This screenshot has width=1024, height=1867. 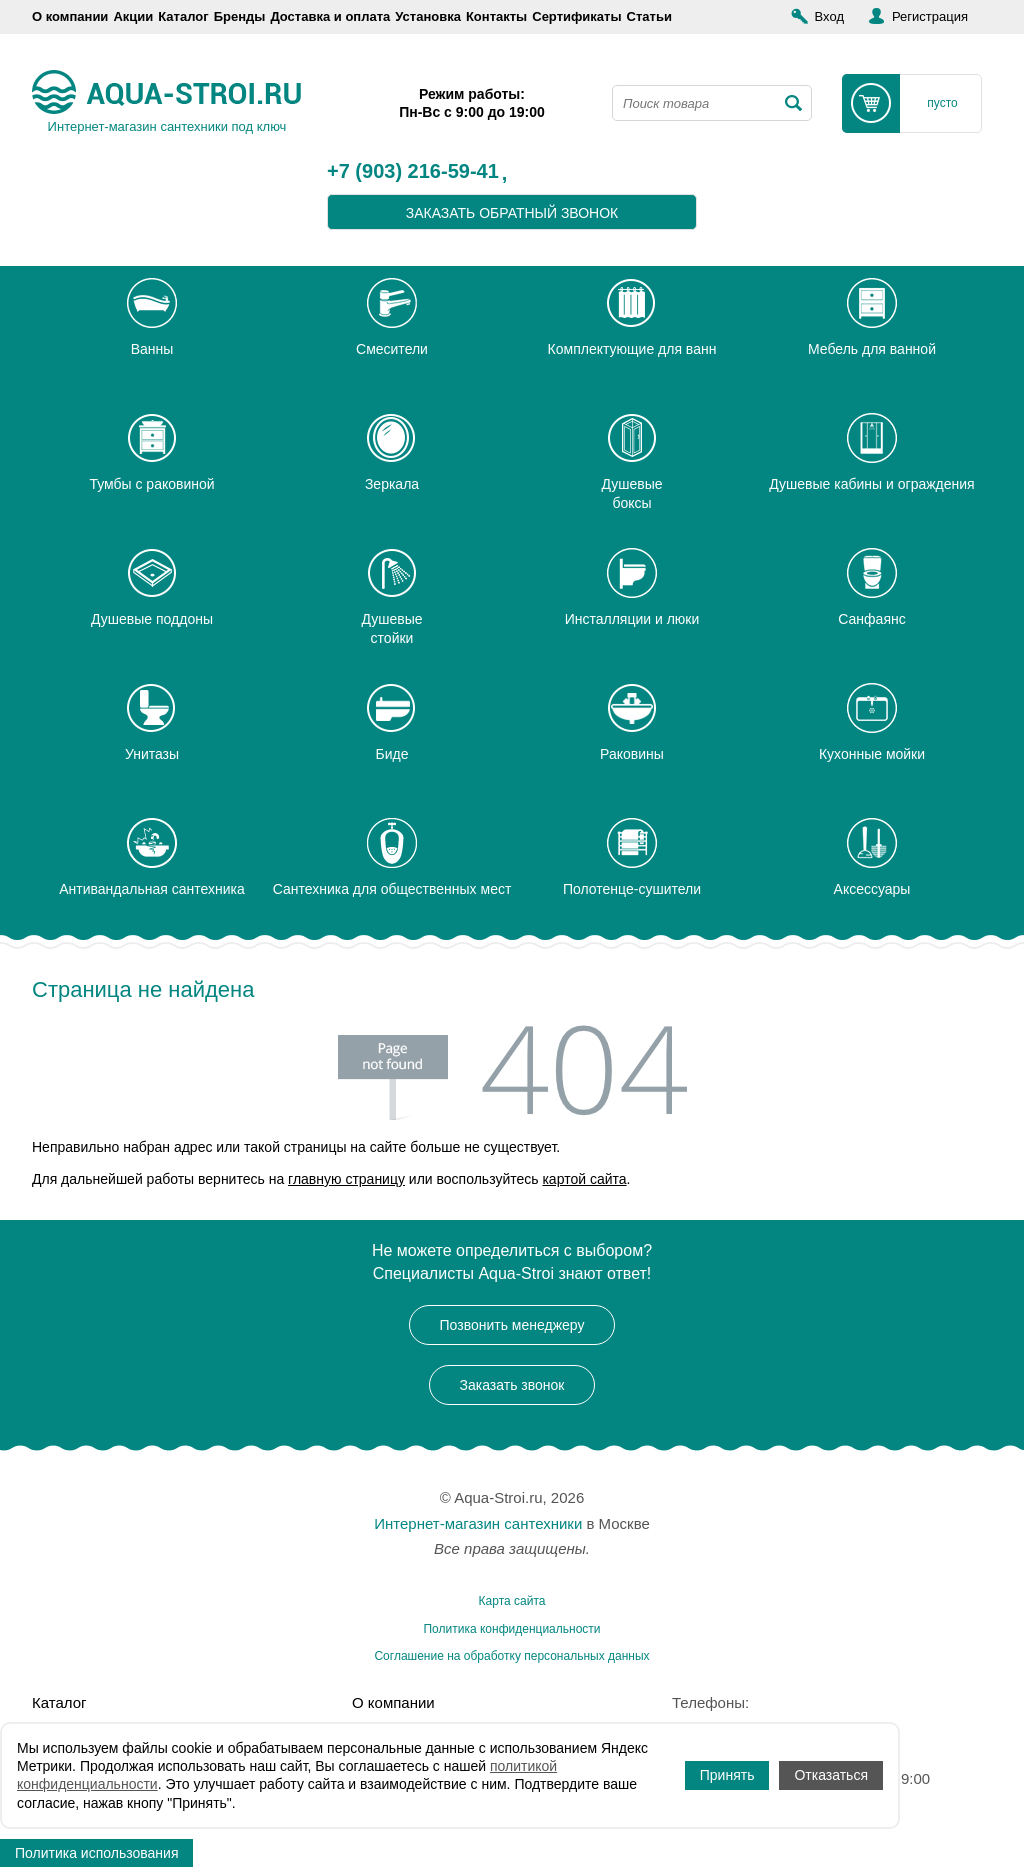 I want to click on Политика конфиденциальности, so click(x=511, y=1629).